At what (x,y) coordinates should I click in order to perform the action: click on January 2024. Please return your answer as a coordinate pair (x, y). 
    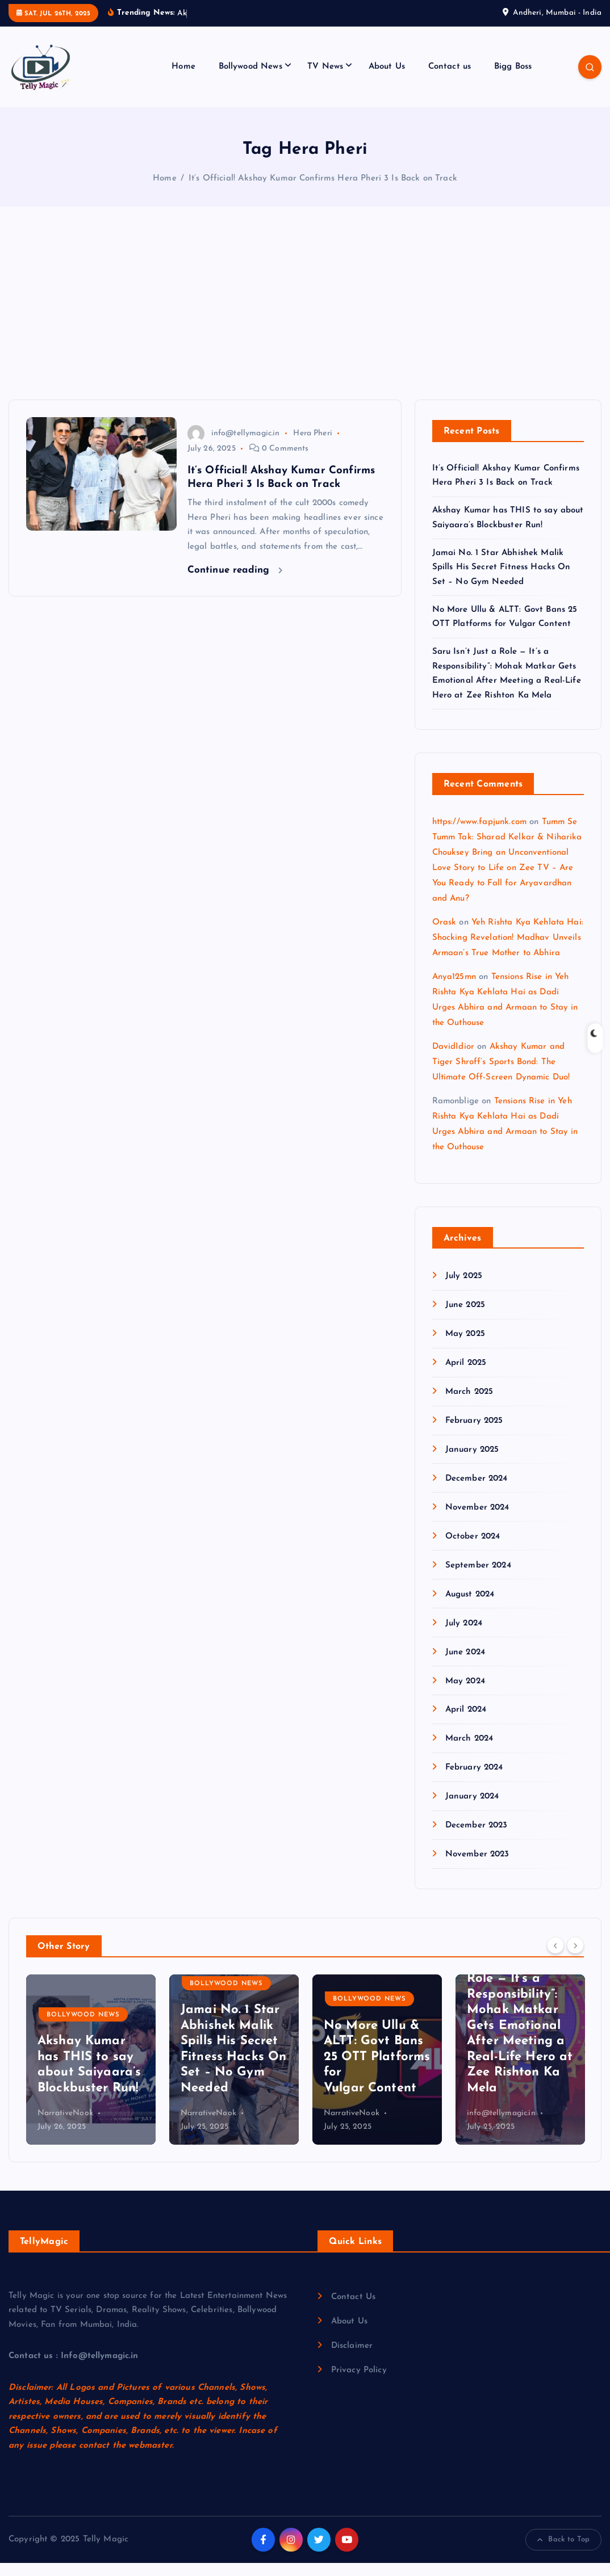
    Looking at the image, I should click on (472, 1809).